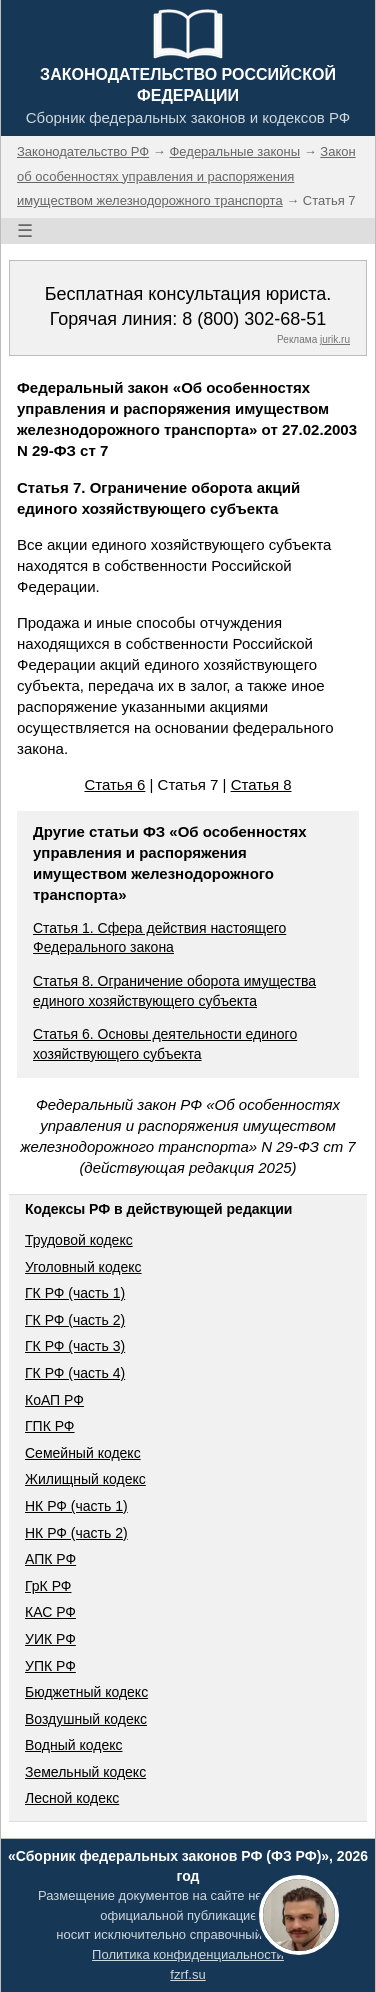  Describe the element at coordinates (76, 1506) in the screenshot. I see `НК РФ (часть 1)` at that location.